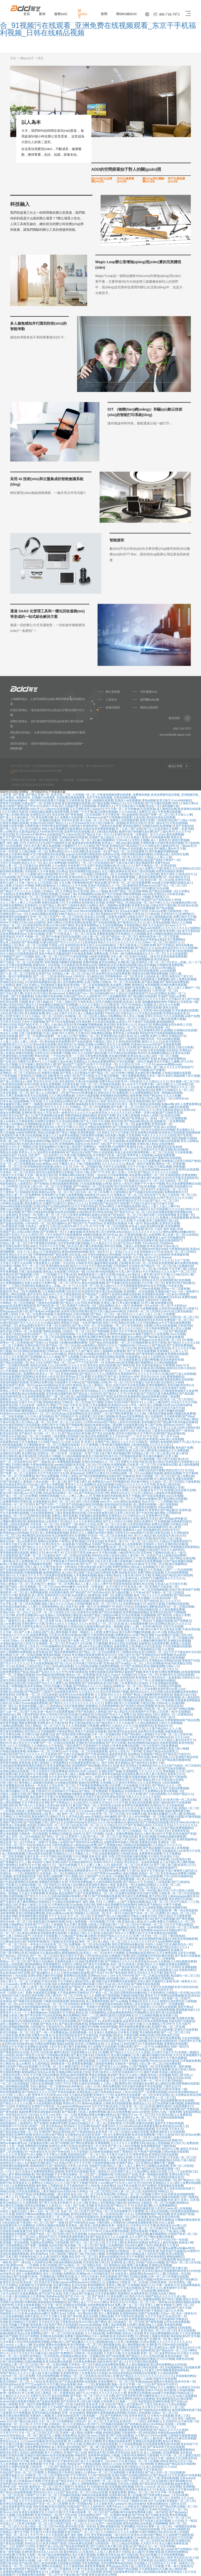 The width and height of the screenshot is (201, 2576). I want to click on 95久久, so click(4, 2353).